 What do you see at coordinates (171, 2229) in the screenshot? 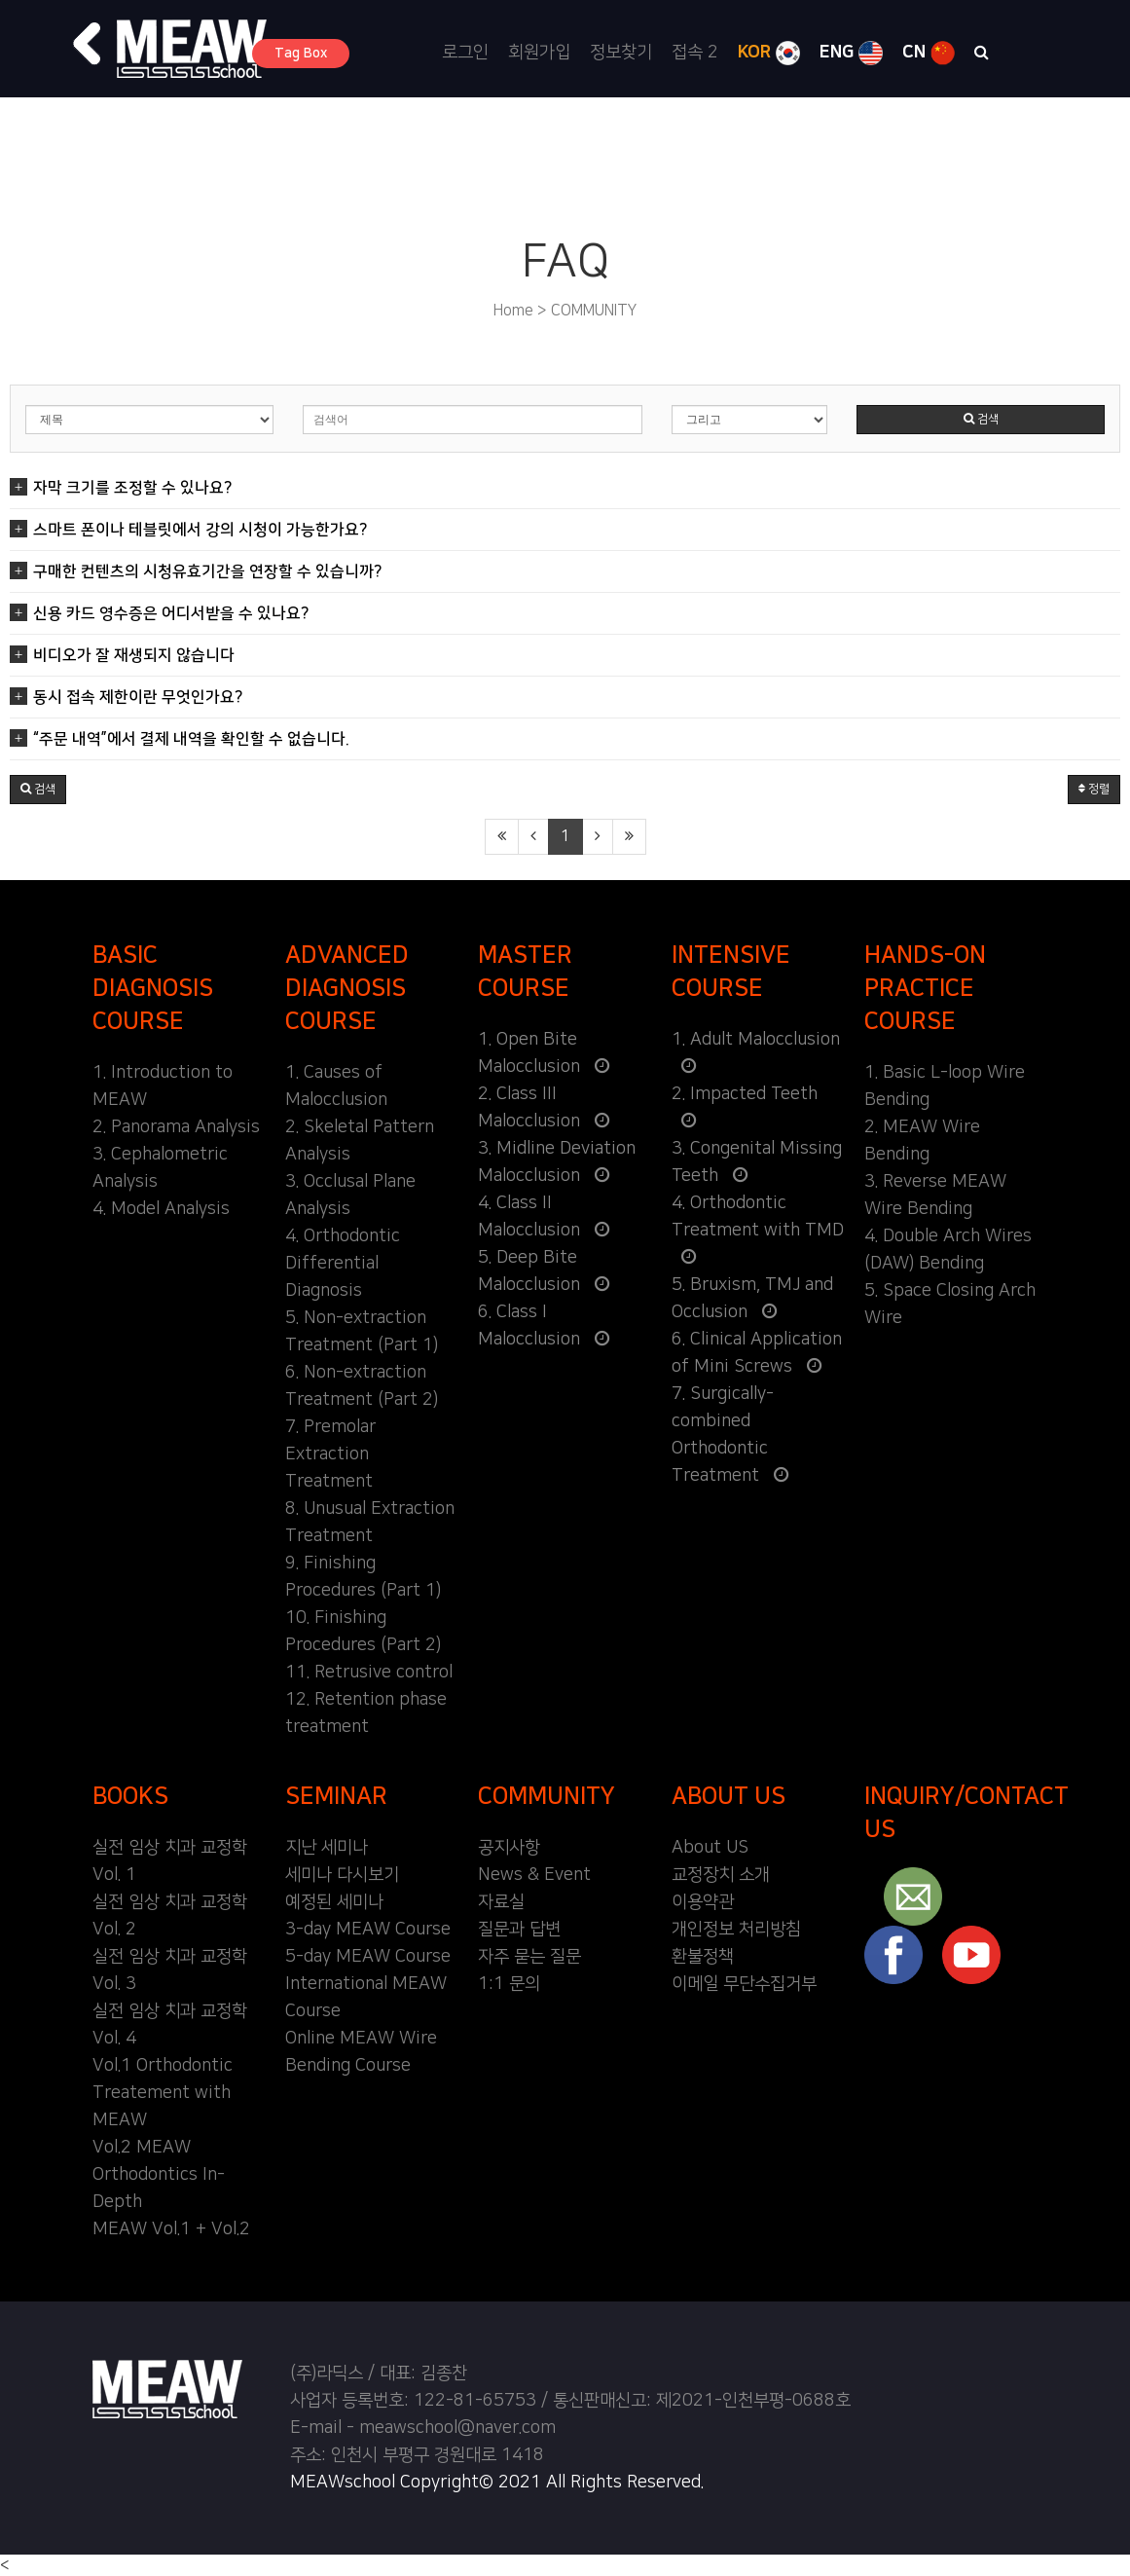
I see `MEAW Vol.1 + Vol.2` at bounding box center [171, 2229].